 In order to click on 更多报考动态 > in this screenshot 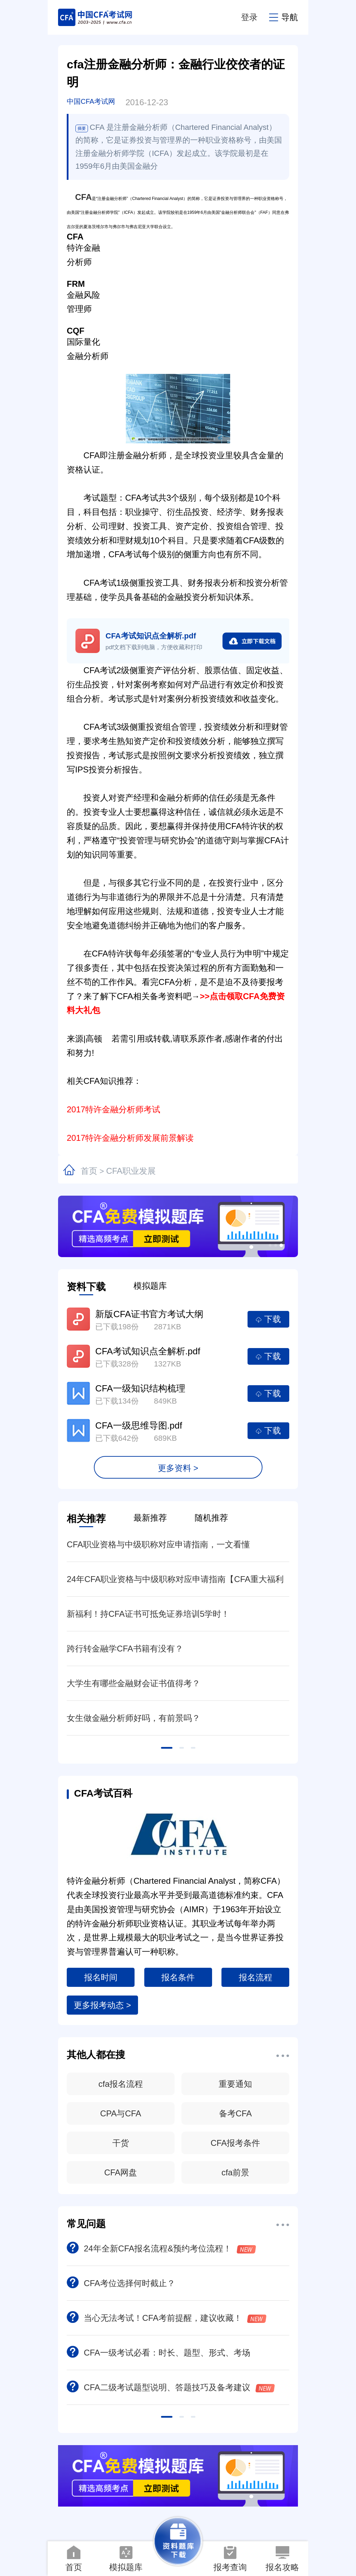, I will do `click(102, 2005)`.